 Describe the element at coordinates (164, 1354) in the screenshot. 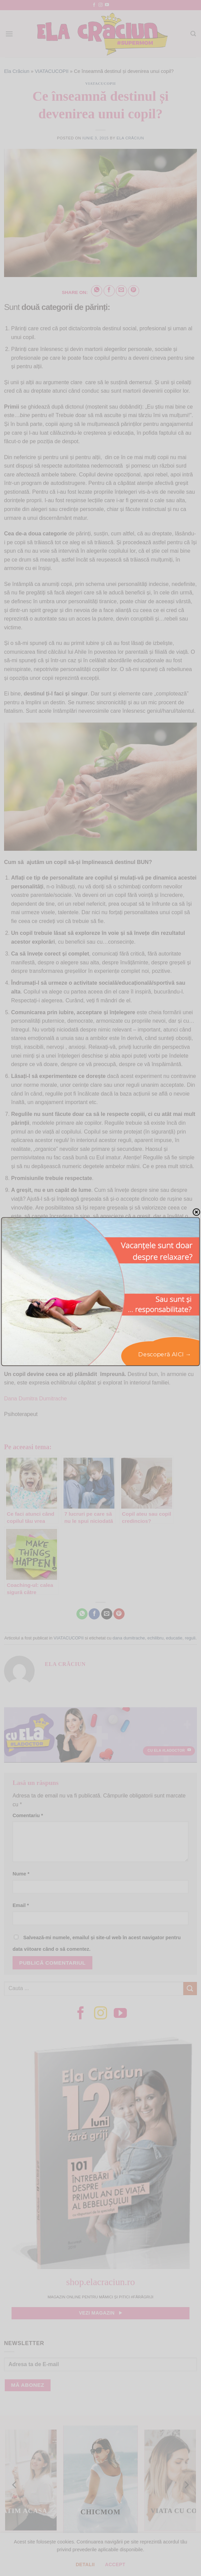

I see `Descoperă AICI →` at that location.